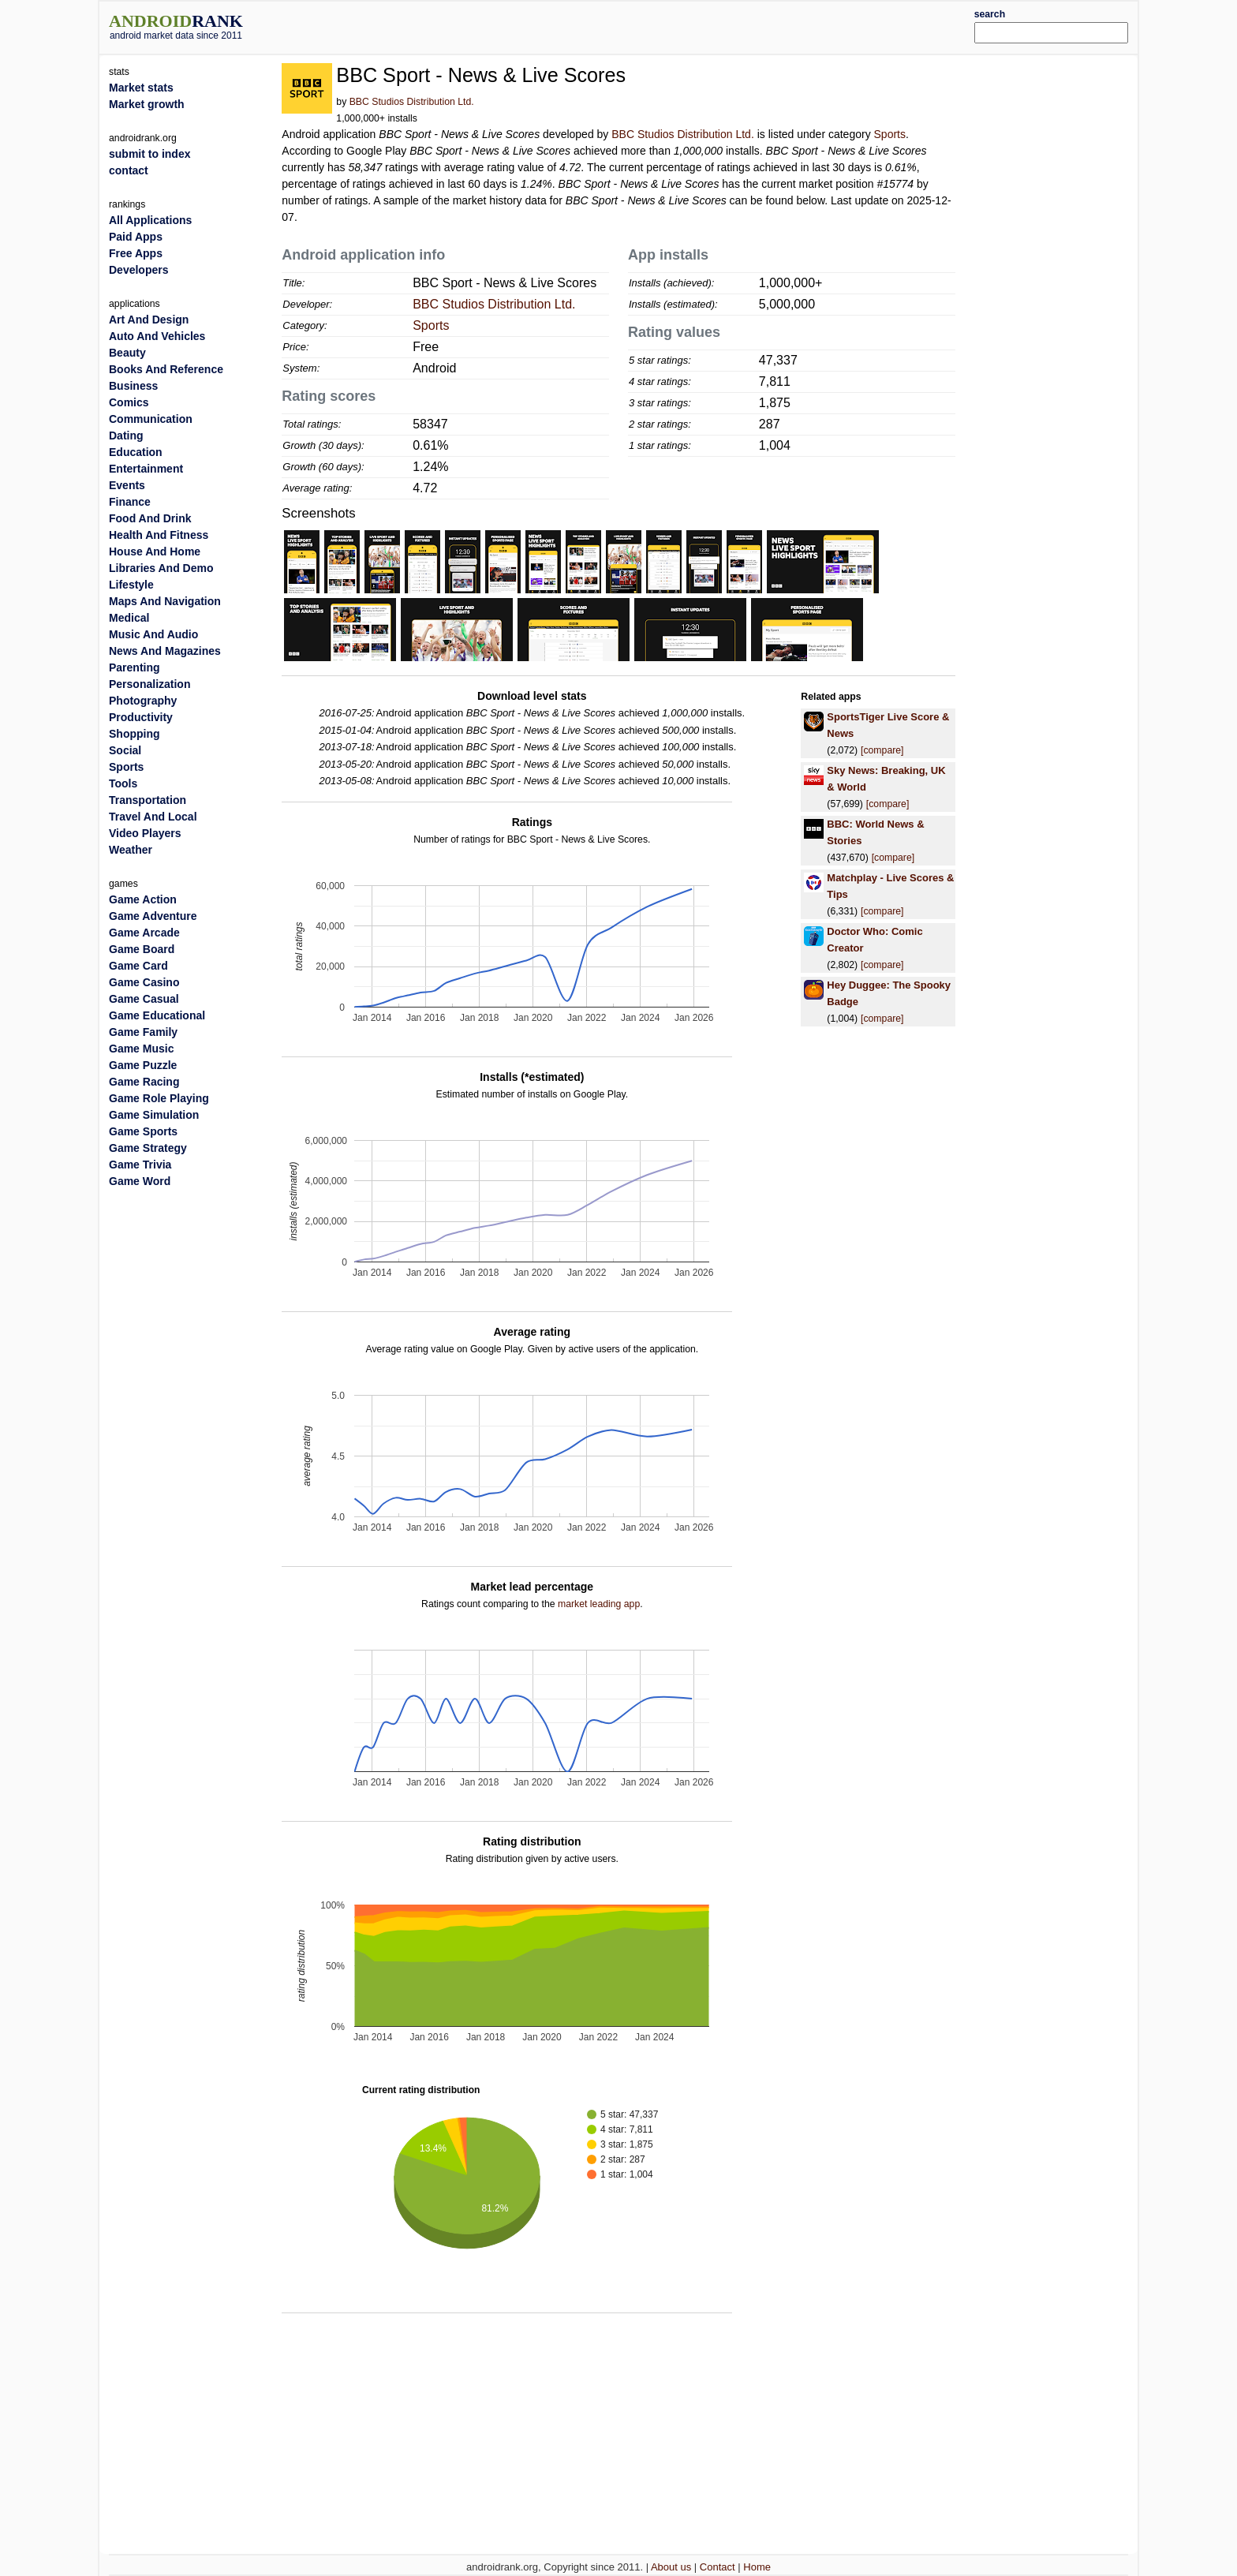 The image size is (1237, 2576). I want to click on Game Word, so click(139, 1181).